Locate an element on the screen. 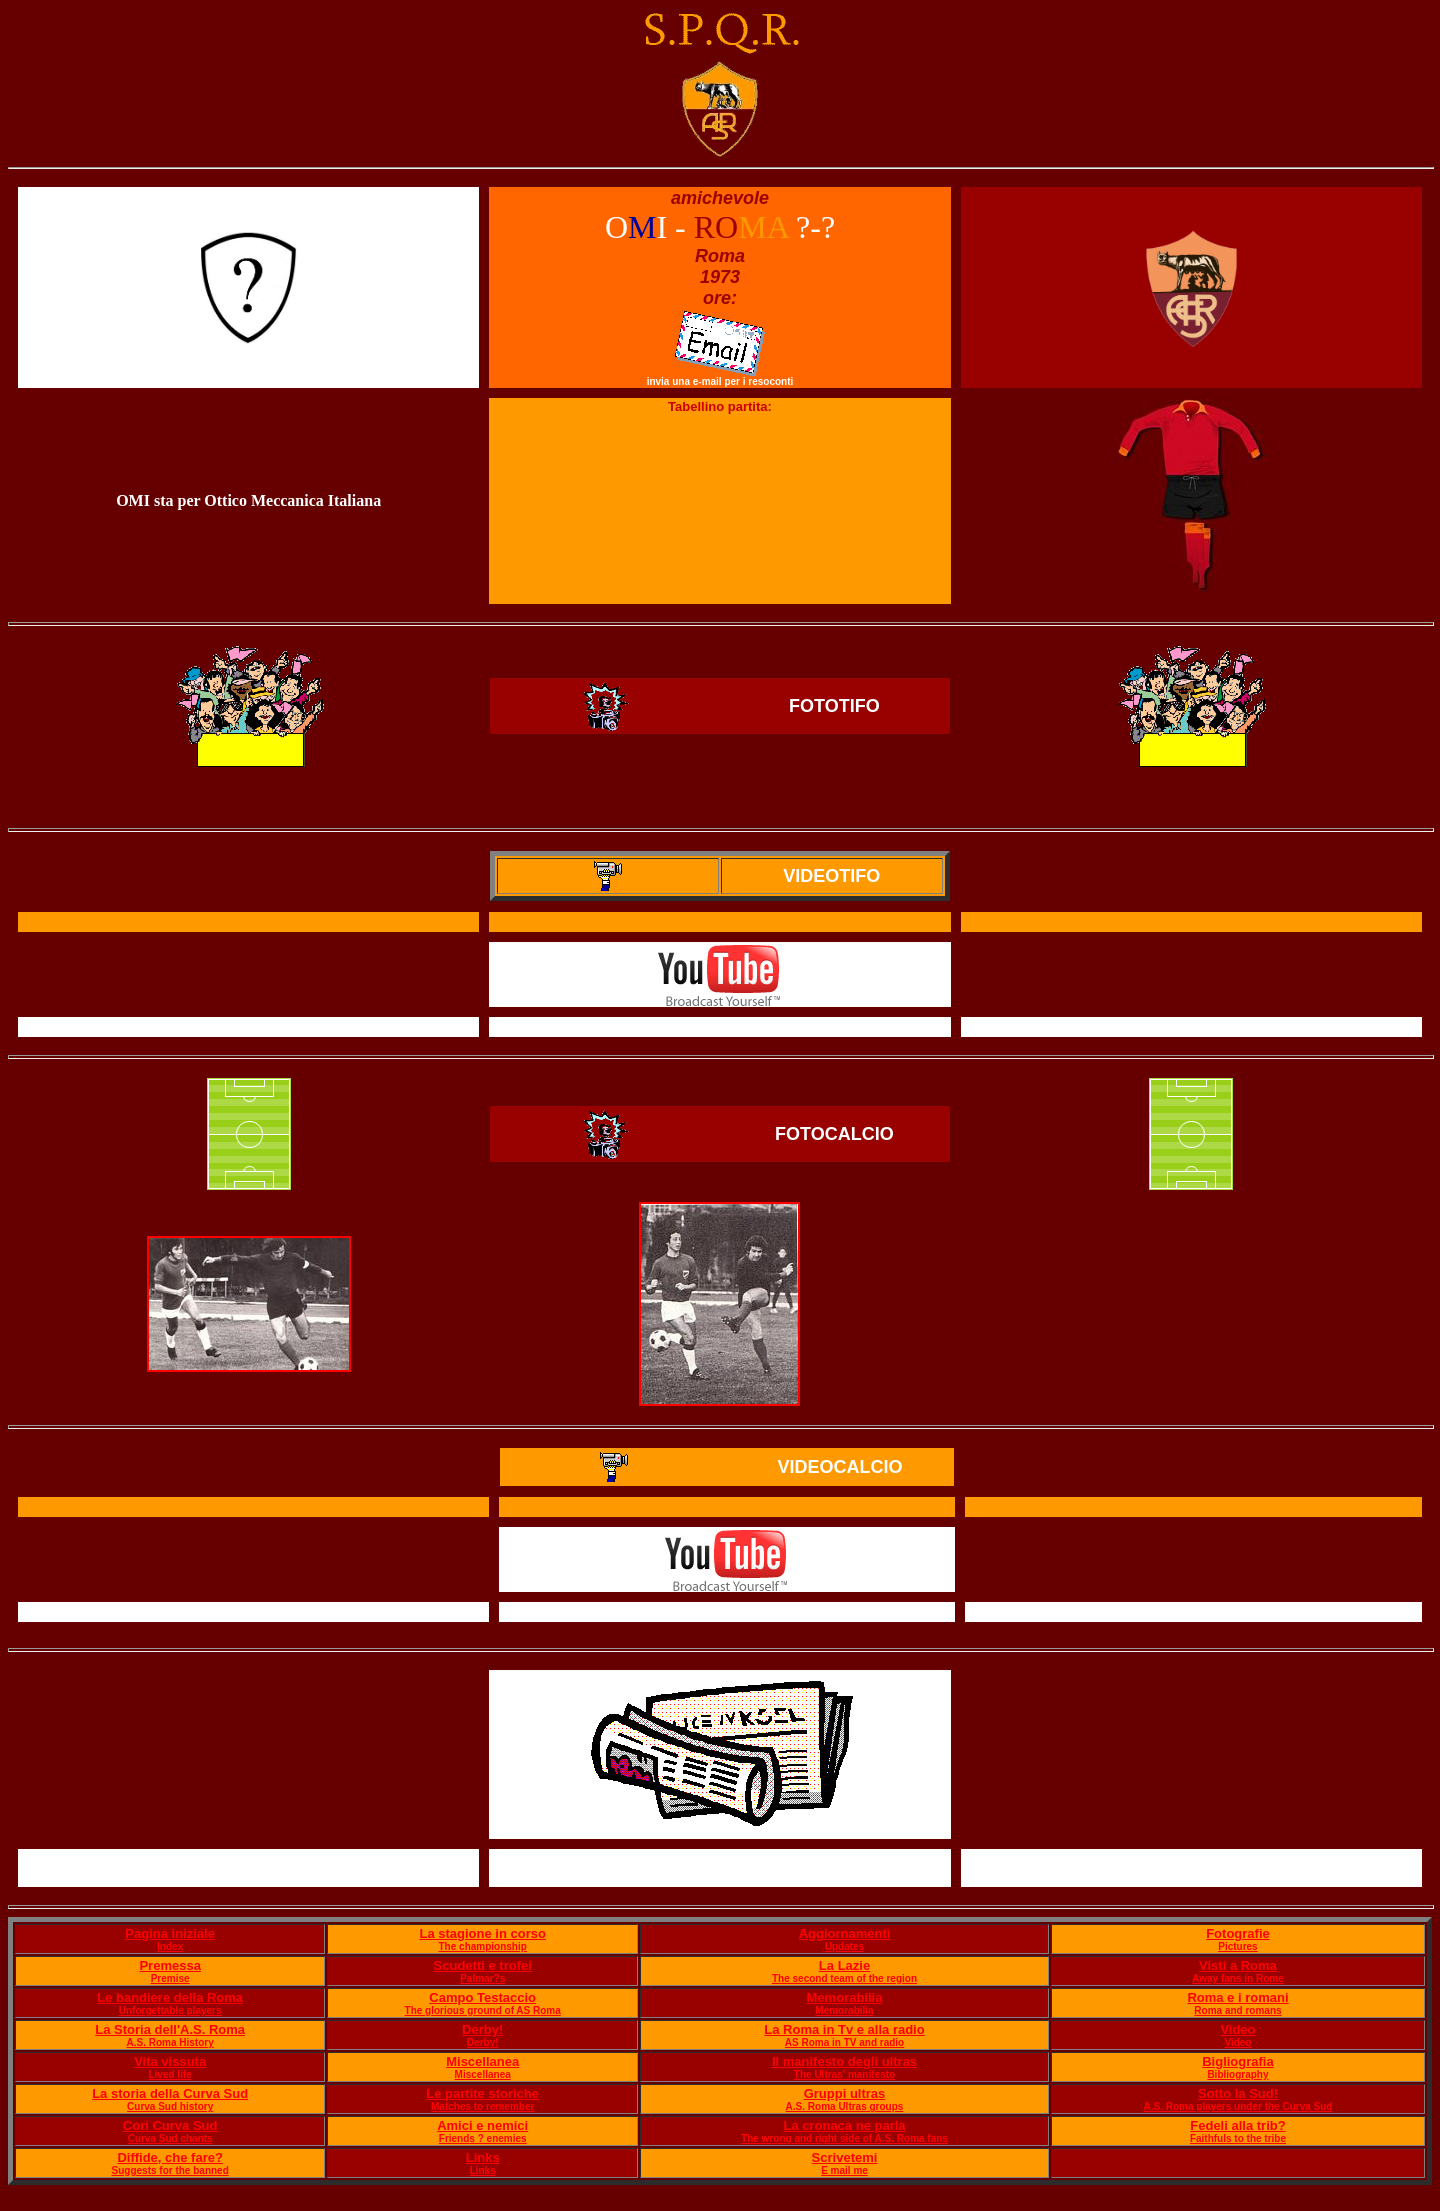 This screenshot has width=1440, height=2211. Curva Sud history is located at coordinates (170, 2106).